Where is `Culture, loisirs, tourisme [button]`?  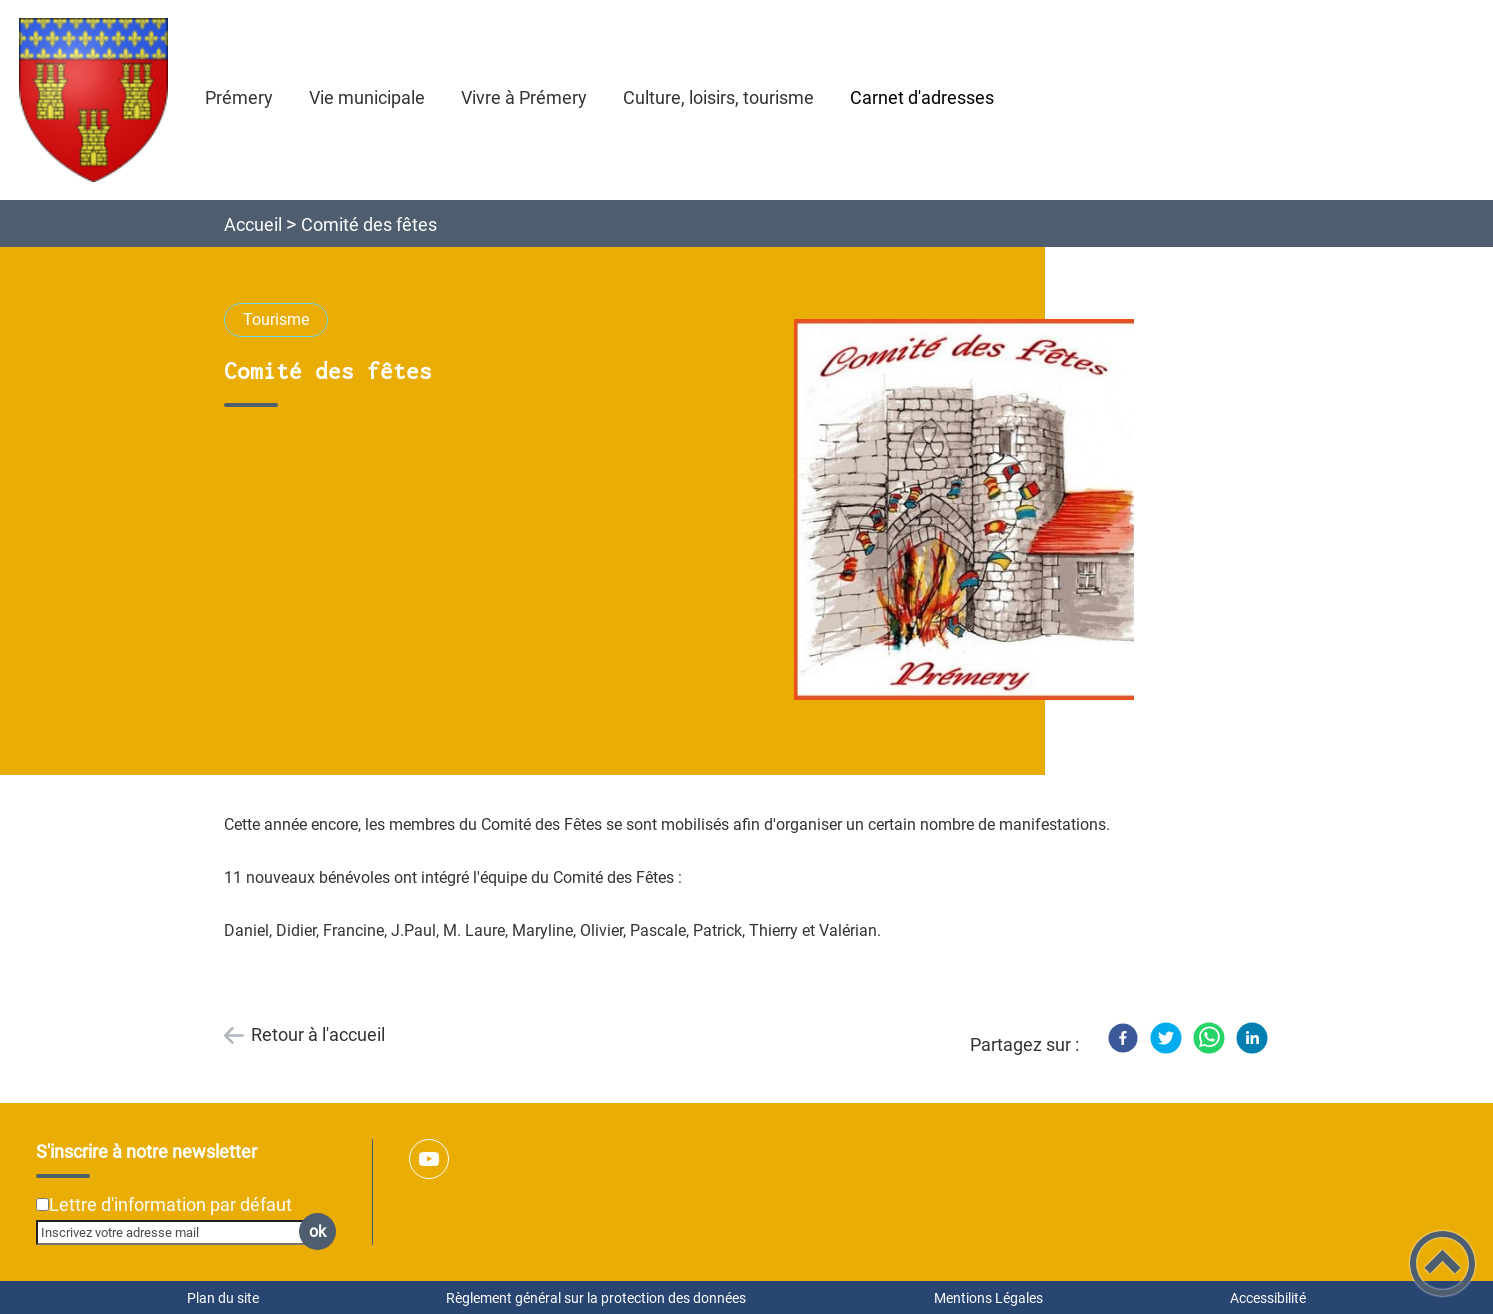
Culture, loisirs, tourisme [button] is located at coordinates (718, 97).